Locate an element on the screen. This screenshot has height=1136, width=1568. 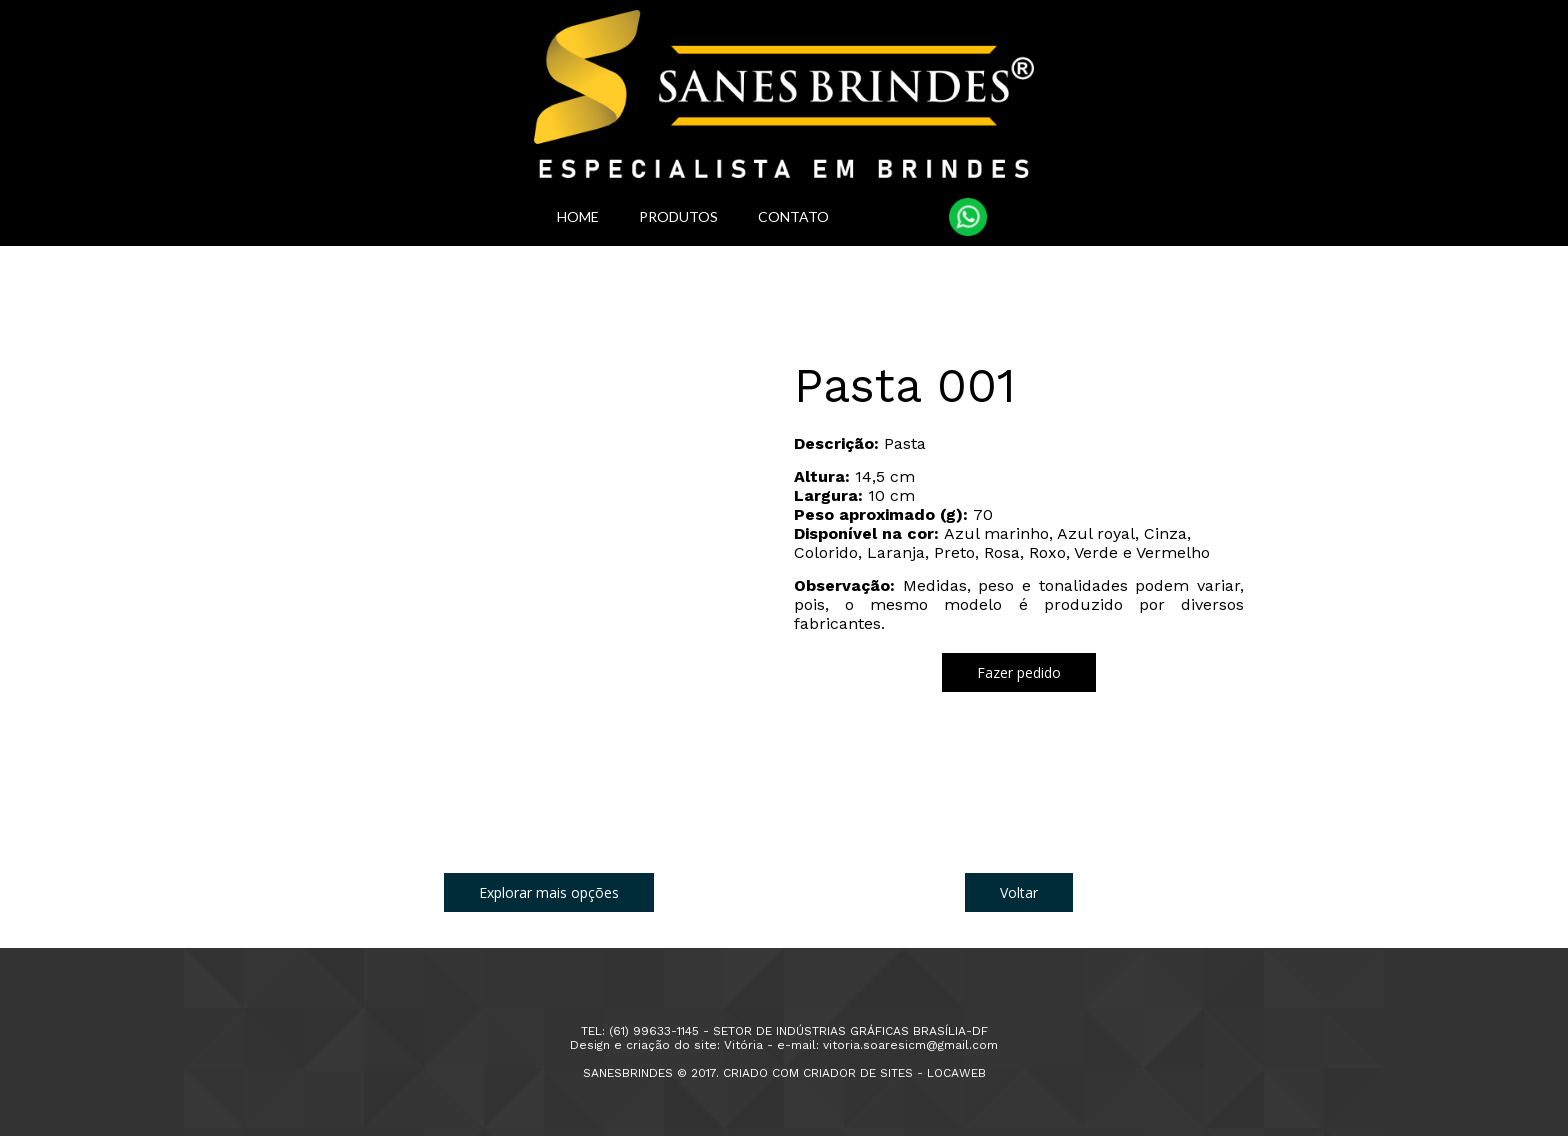
[button] is located at coordinates (1019, 672).